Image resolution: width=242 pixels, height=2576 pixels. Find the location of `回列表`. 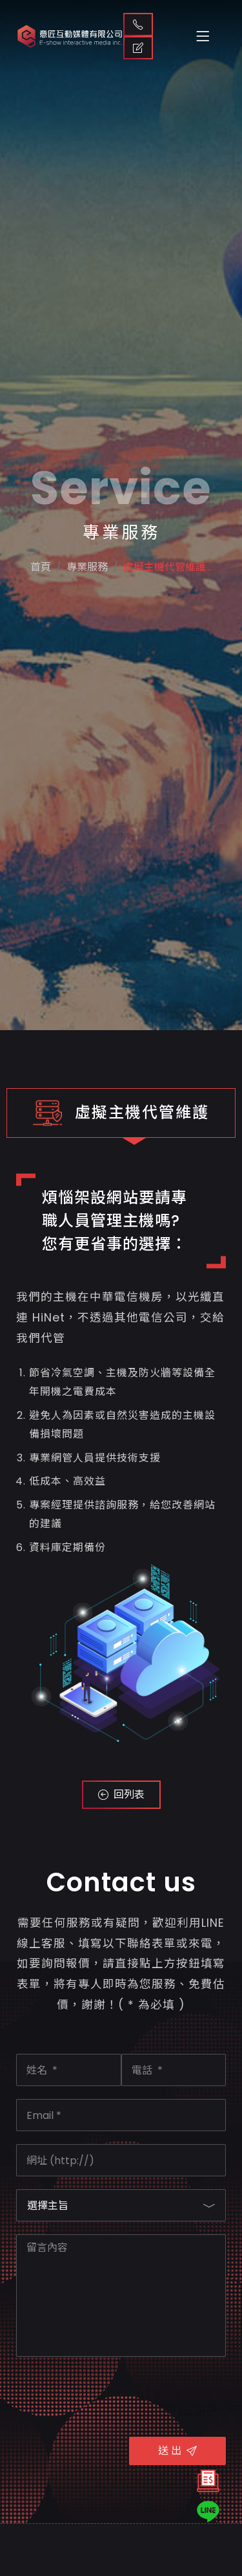

回列表 is located at coordinates (121, 1794).